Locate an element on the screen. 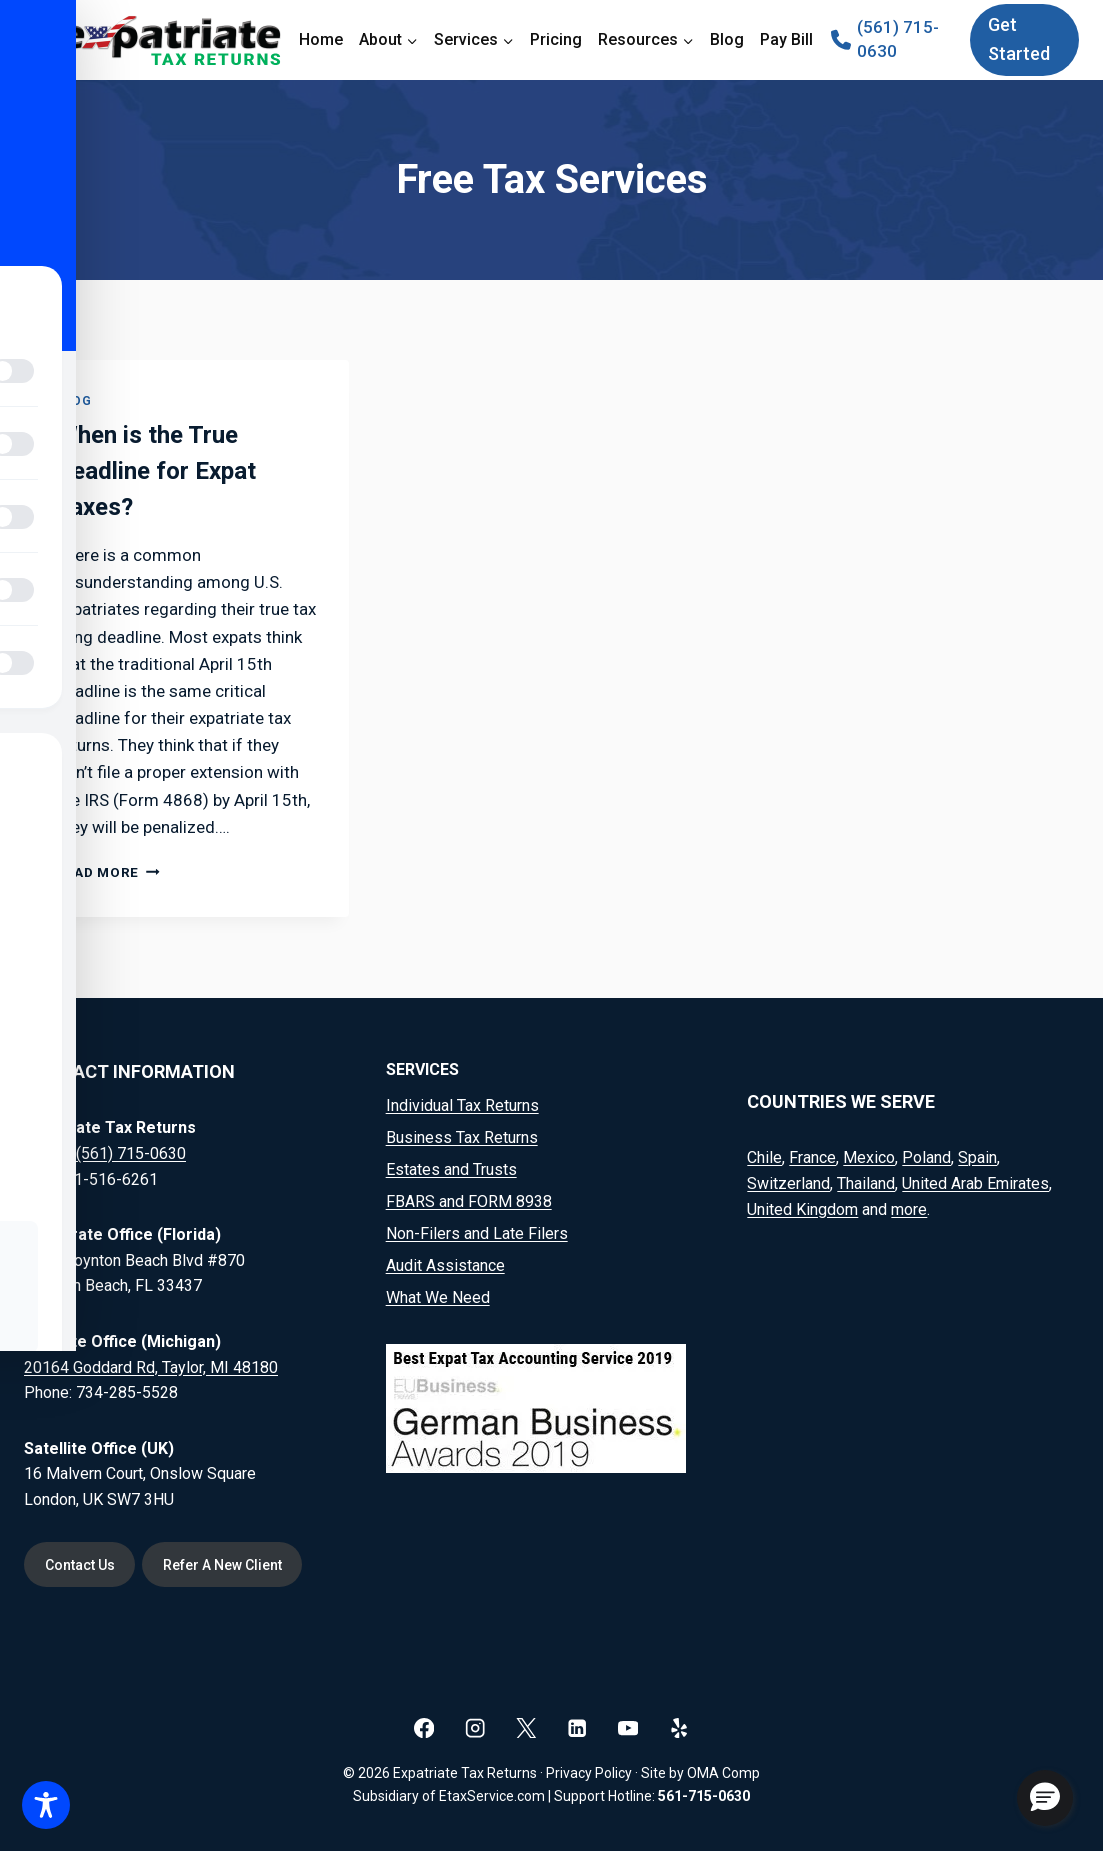 The height and width of the screenshot is (1851, 1103). Home is located at coordinates (321, 39).